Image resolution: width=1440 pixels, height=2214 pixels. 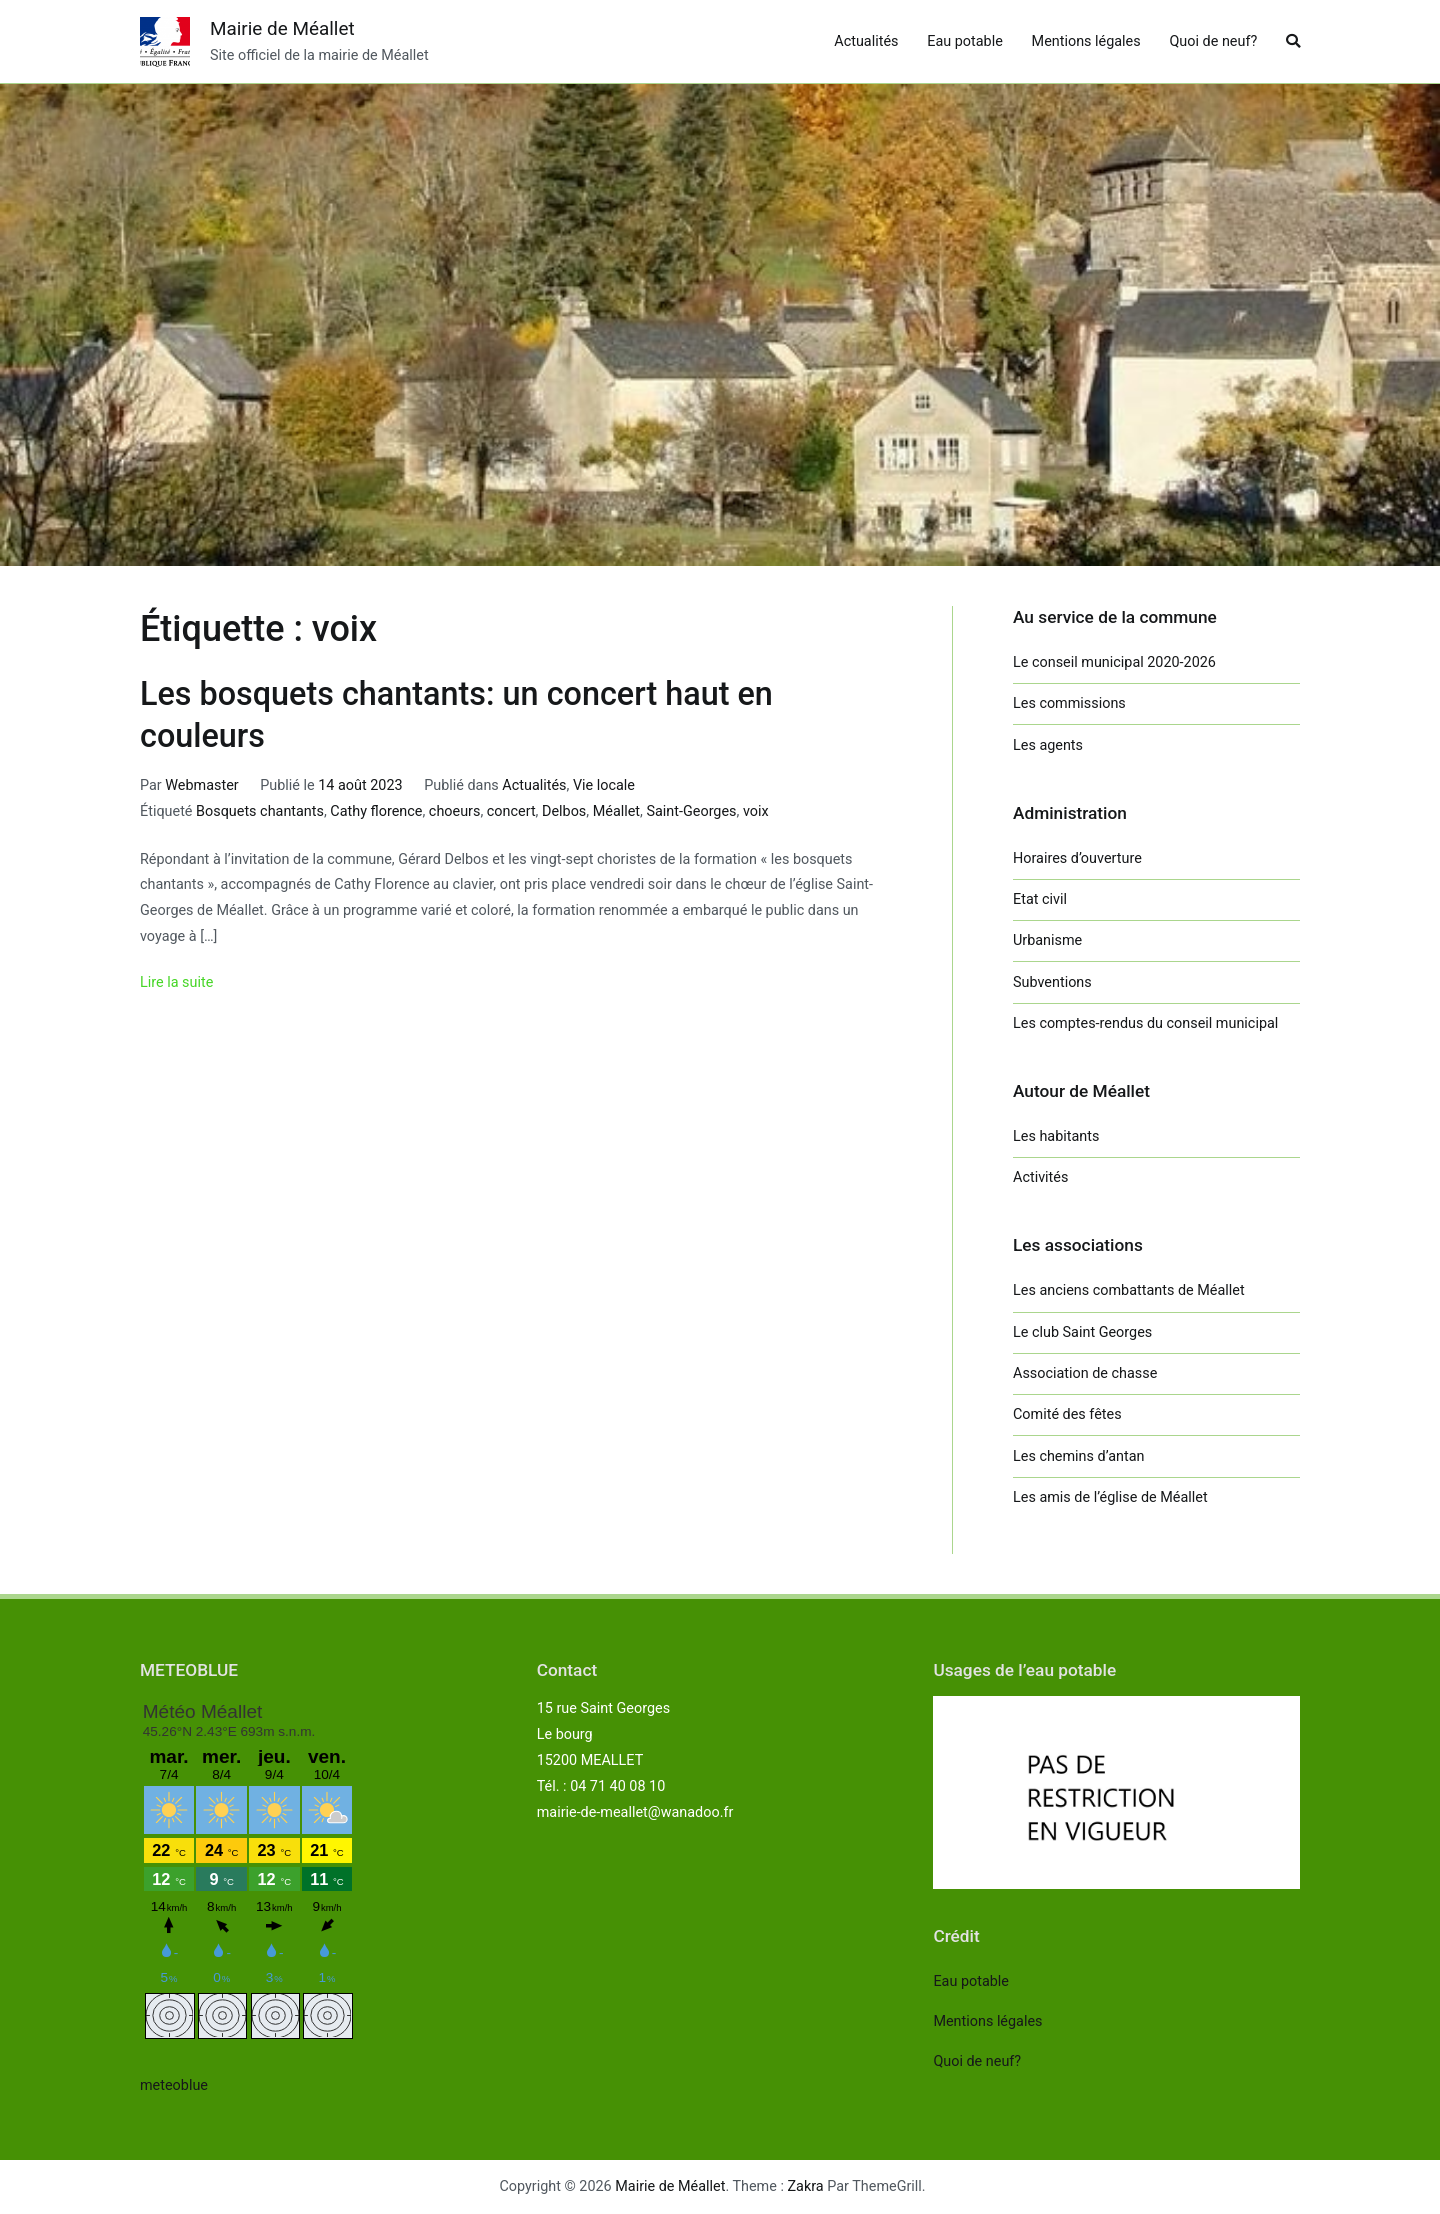 What do you see at coordinates (1052, 982) in the screenshot?
I see `Subventions` at bounding box center [1052, 982].